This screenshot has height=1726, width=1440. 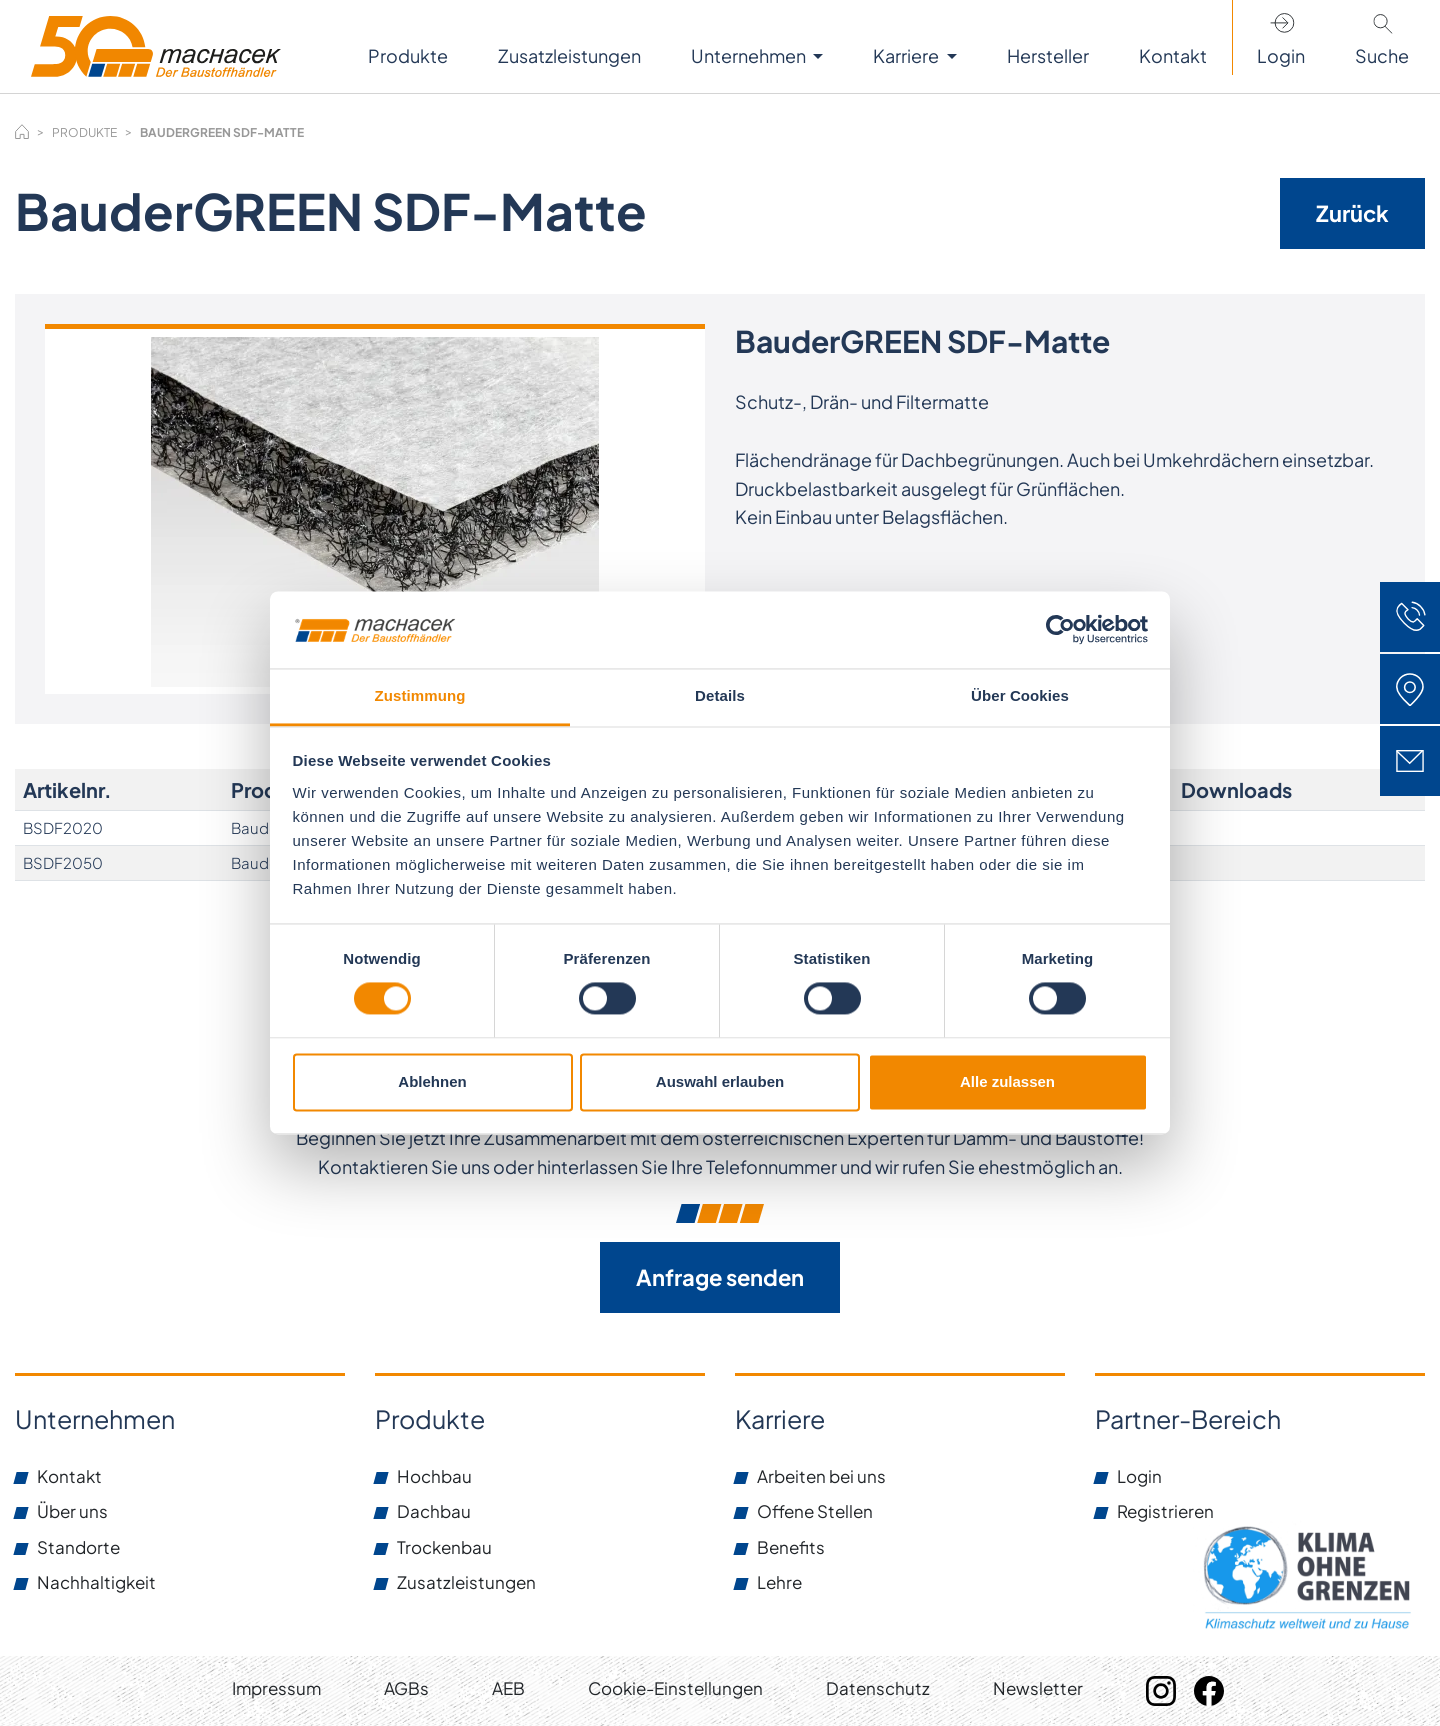 What do you see at coordinates (1352, 213) in the screenshot?
I see `Zurück` at bounding box center [1352, 213].